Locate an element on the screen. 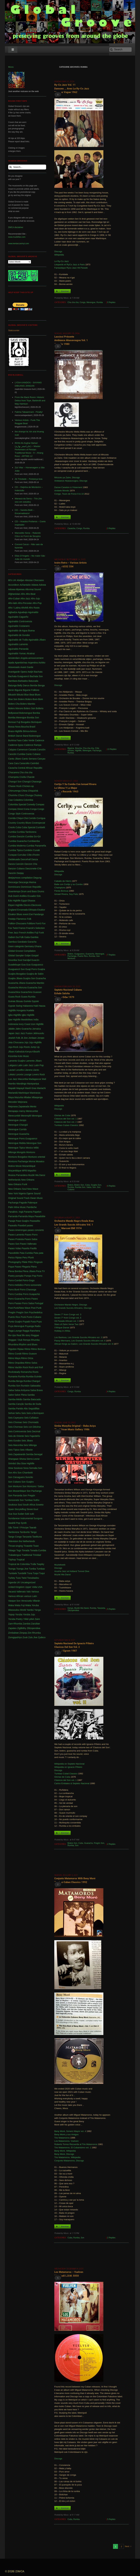 This screenshot has height=2576, width=140. Mardi Gras [Mardi Gras (2 items)] is located at coordinates (30, 1088).